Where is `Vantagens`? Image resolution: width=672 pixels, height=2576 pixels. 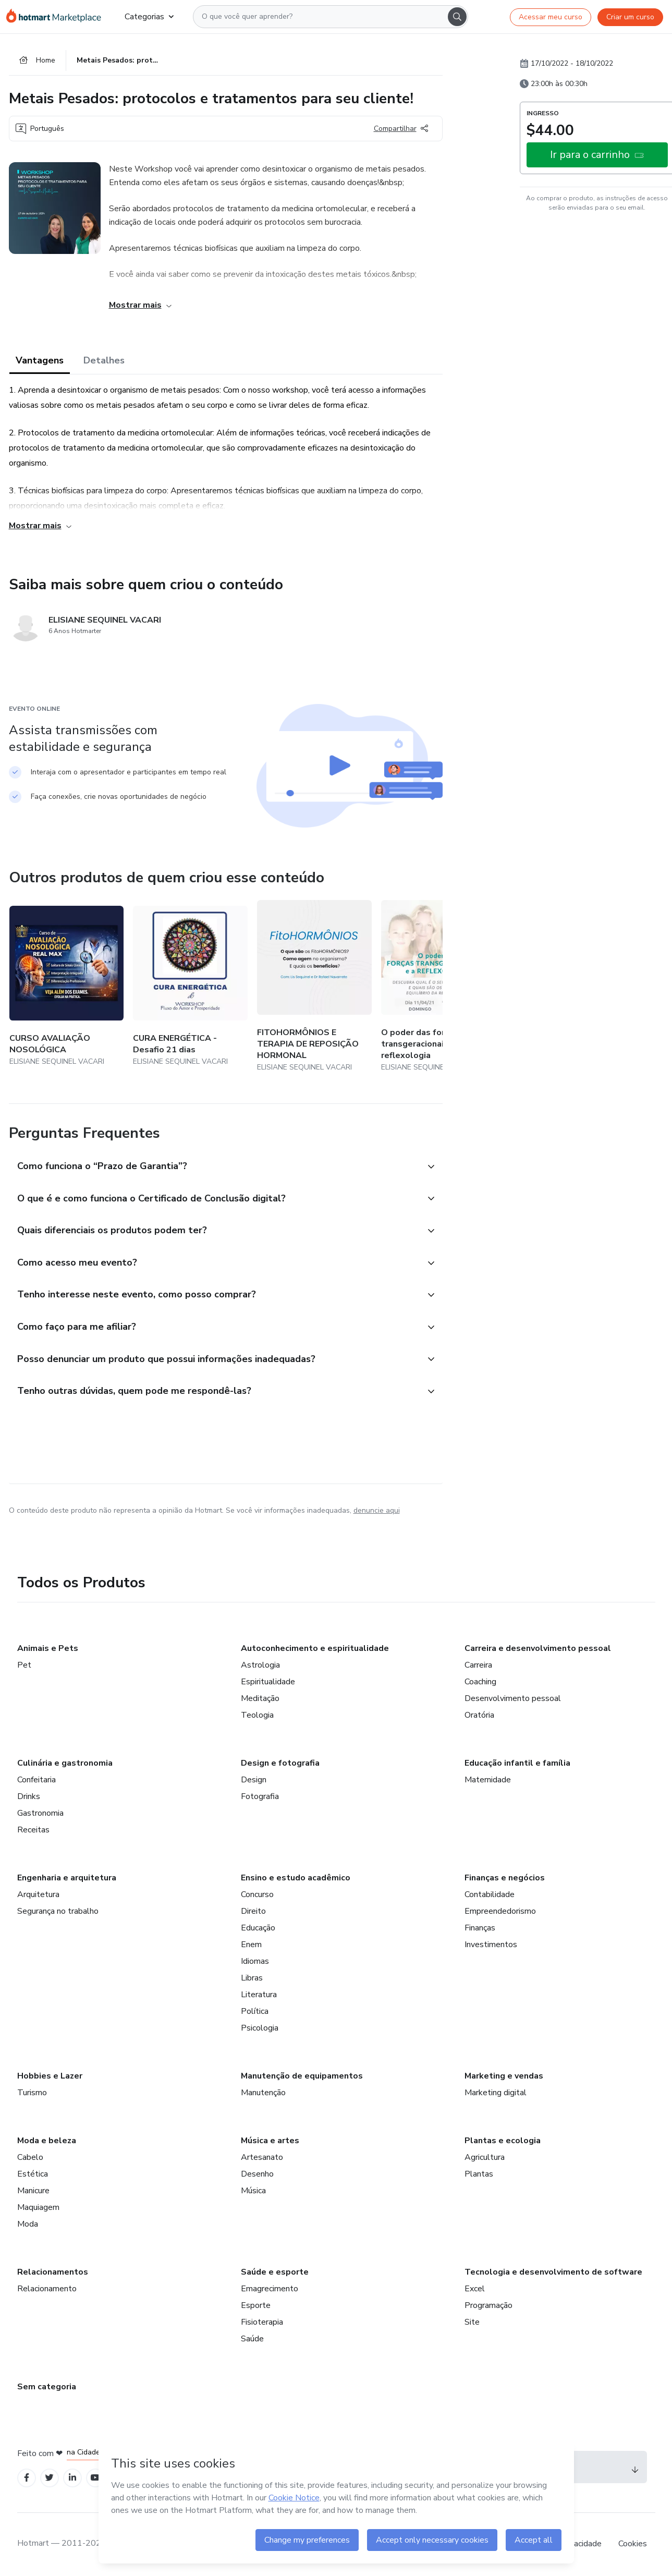
Vantagens is located at coordinates (40, 361).